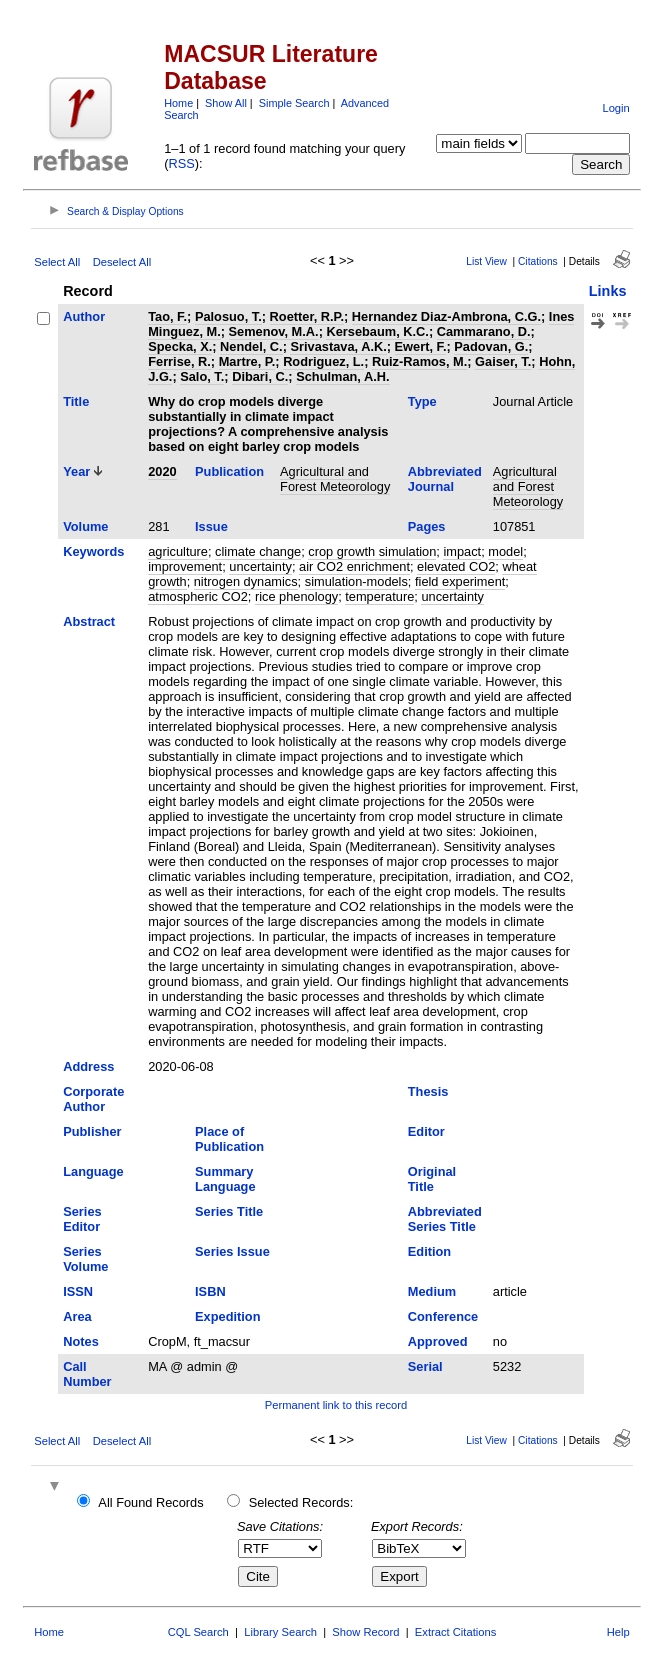 This screenshot has height=1656, width=664. What do you see at coordinates (229, 1211) in the screenshot?
I see `Series Title` at bounding box center [229, 1211].